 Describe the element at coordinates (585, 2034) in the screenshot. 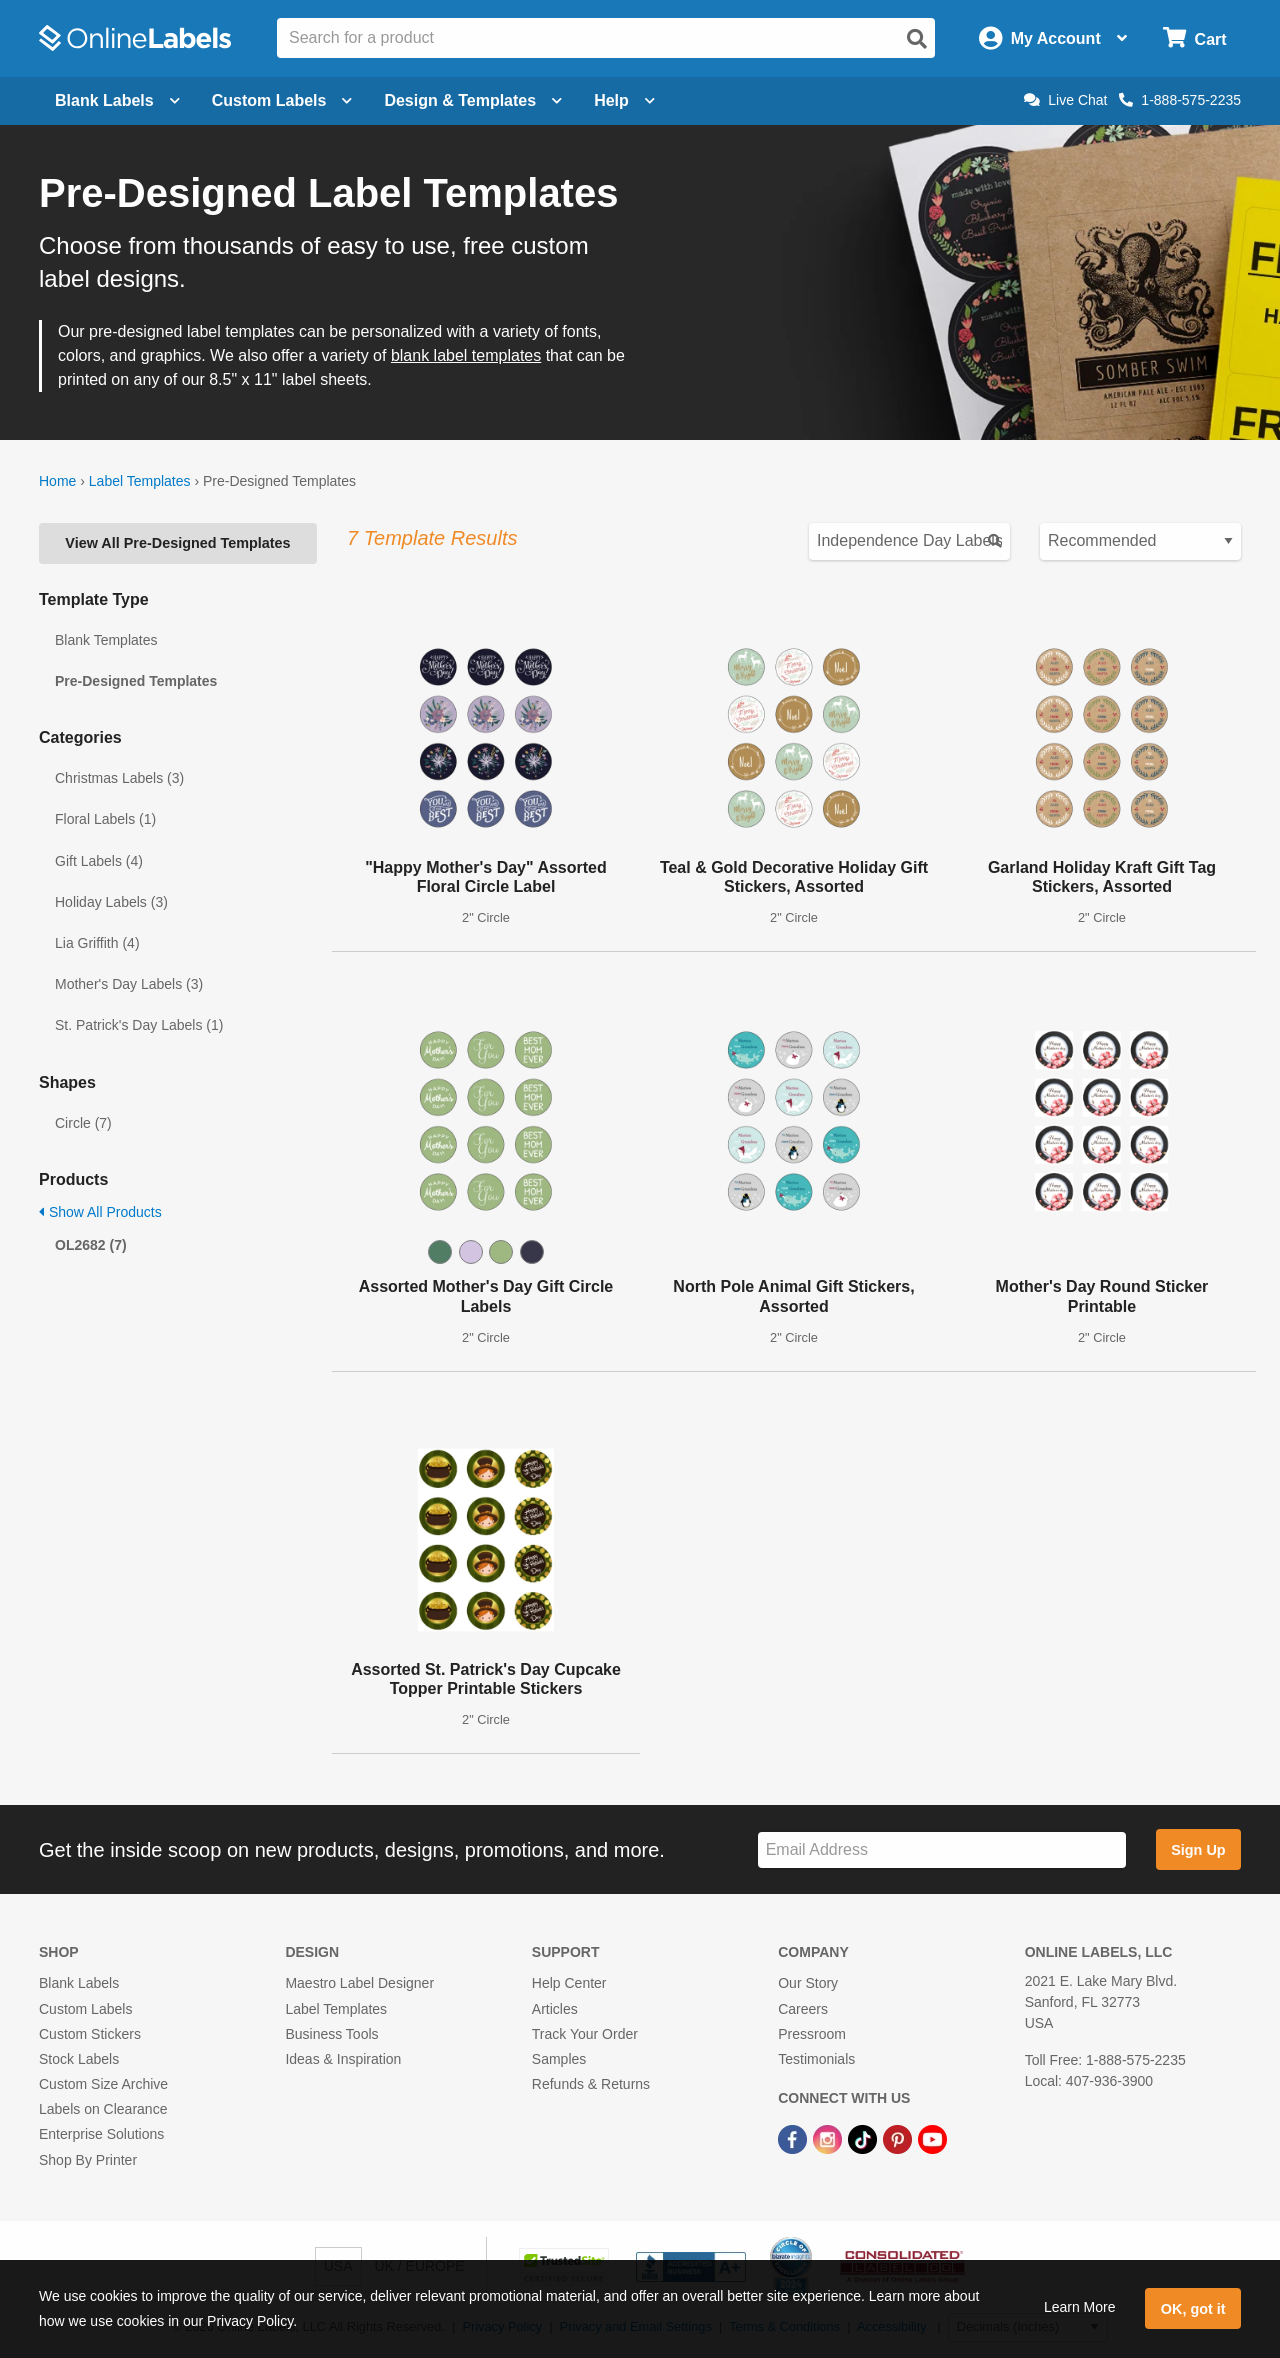

I see `Track Your Order` at that location.